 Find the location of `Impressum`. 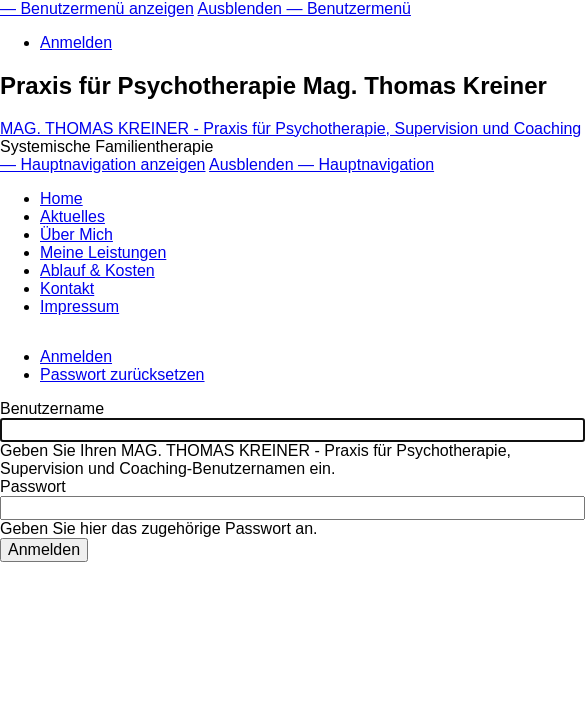

Impressum is located at coordinates (79, 306).